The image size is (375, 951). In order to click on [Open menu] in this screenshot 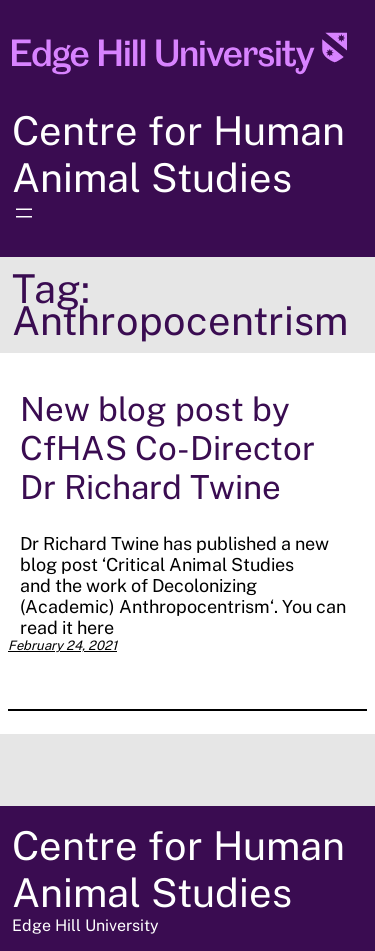, I will do `click(24, 213)`.